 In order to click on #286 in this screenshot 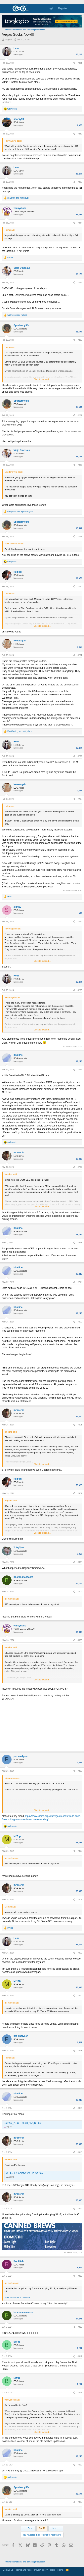, I will do `click(80, 340)`.